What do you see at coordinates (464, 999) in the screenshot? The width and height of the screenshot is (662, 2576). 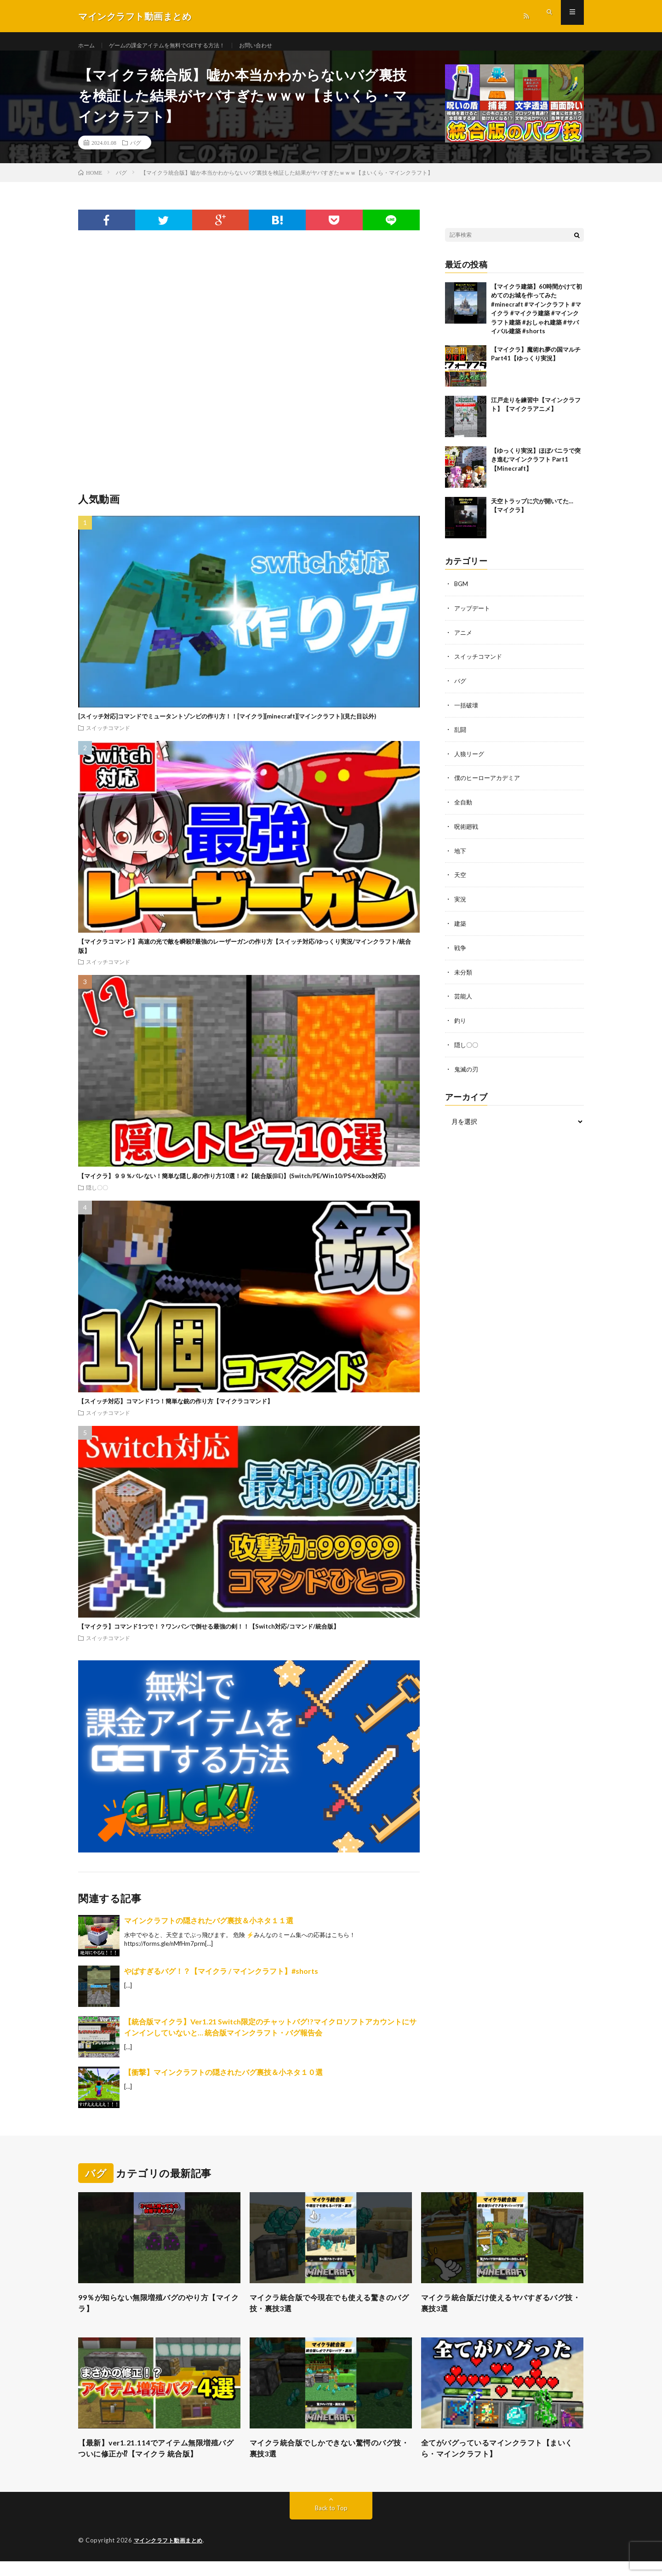 I see `芸能人` at bounding box center [464, 999].